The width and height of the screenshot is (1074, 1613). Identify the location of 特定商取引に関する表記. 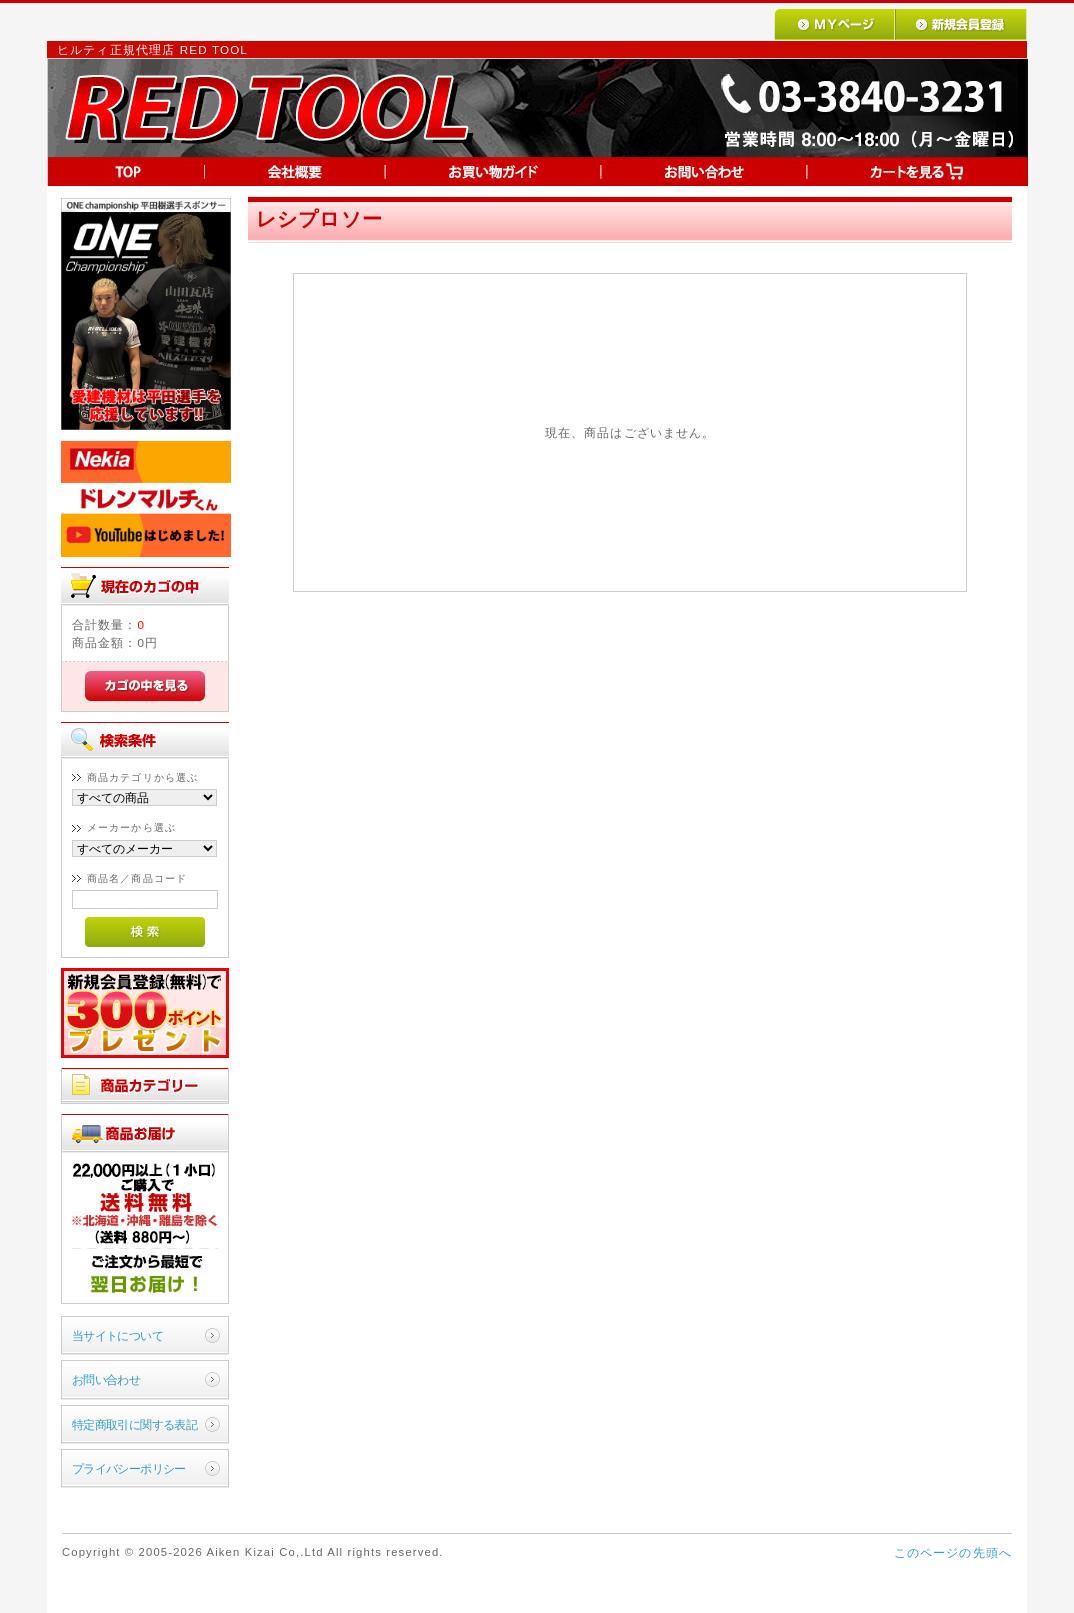
(135, 1424).